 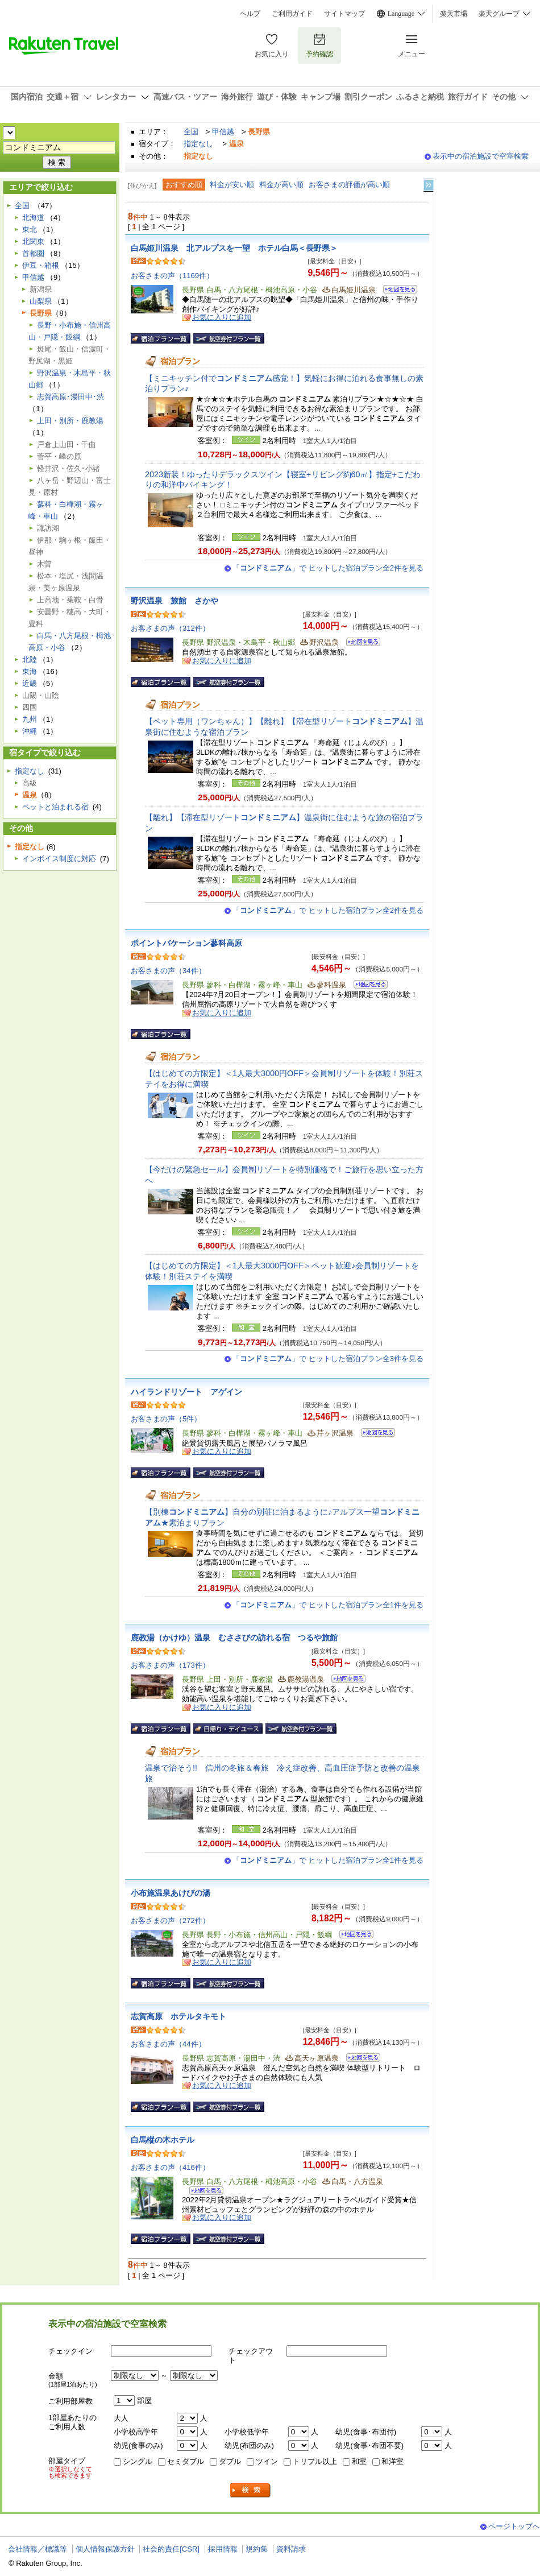 What do you see at coordinates (137, 2461) in the screenshot?
I see `シングル` at bounding box center [137, 2461].